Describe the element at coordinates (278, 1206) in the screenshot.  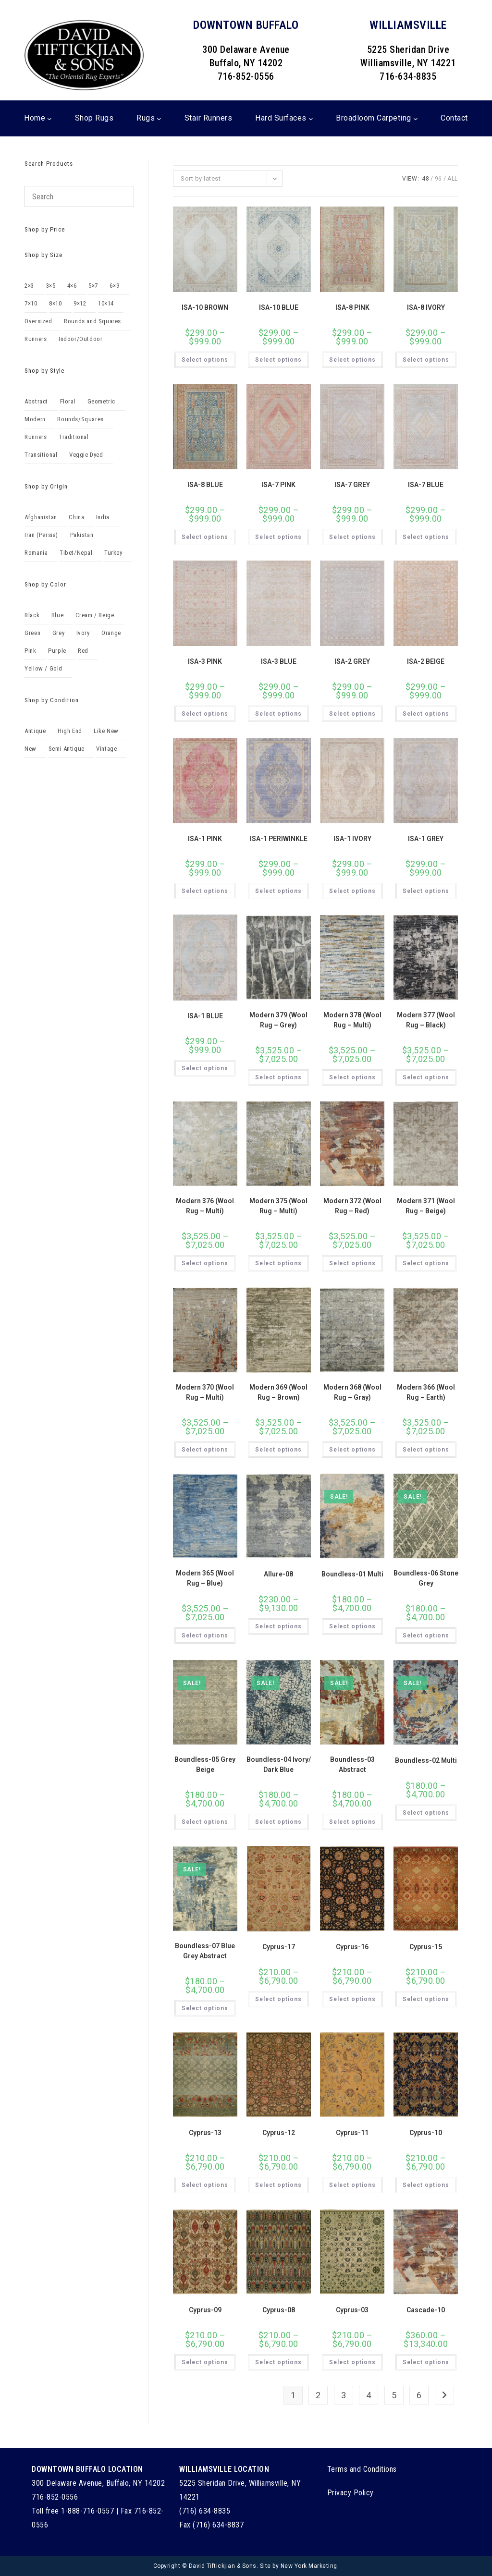
I see `Modern 375 (Wool Rug – Multi)` at that location.